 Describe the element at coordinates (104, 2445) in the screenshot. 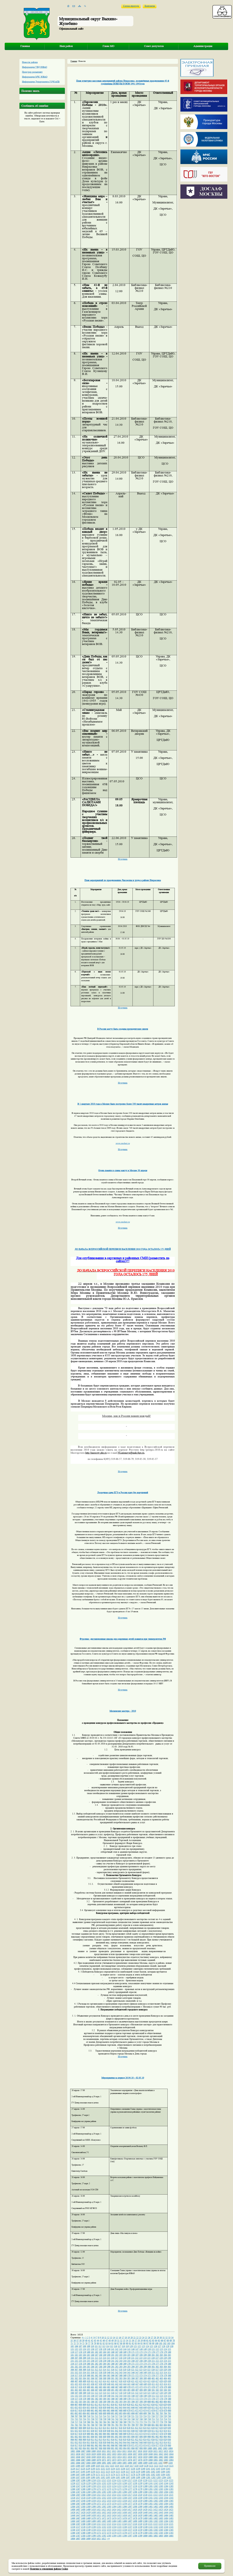

I see `964` at that location.